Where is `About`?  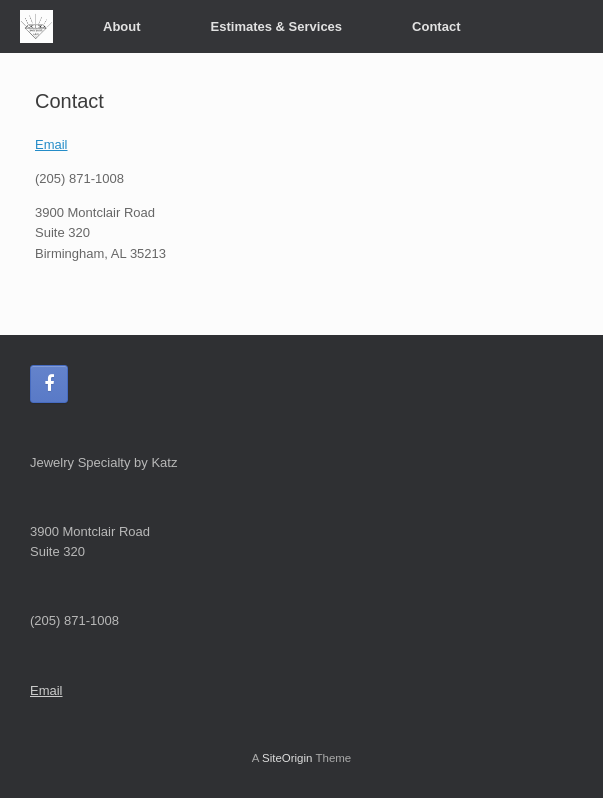
About is located at coordinates (122, 26).